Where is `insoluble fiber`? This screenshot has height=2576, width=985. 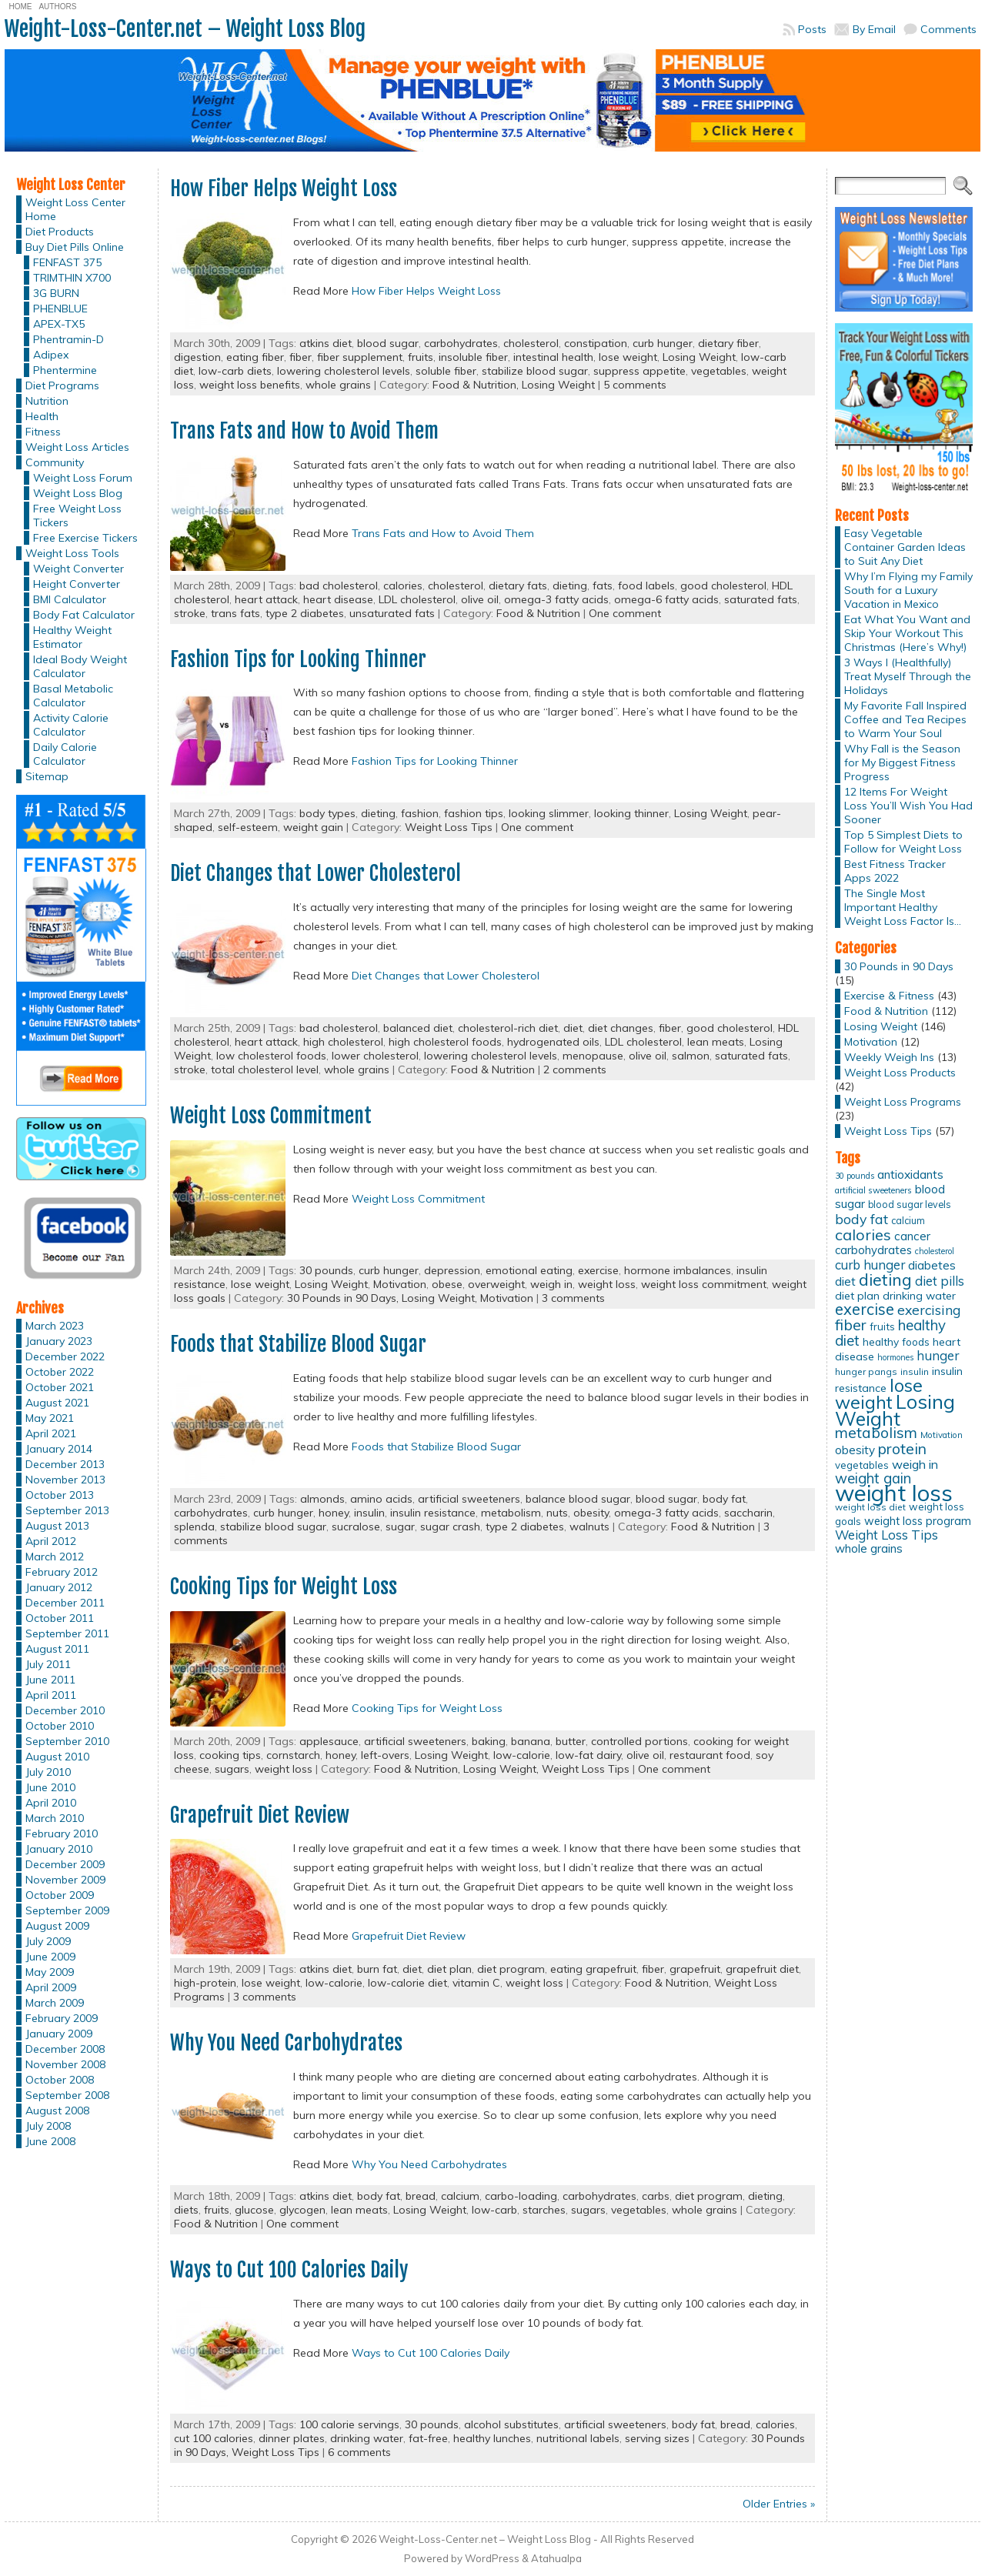
insoluble fiber is located at coordinates (473, 357).